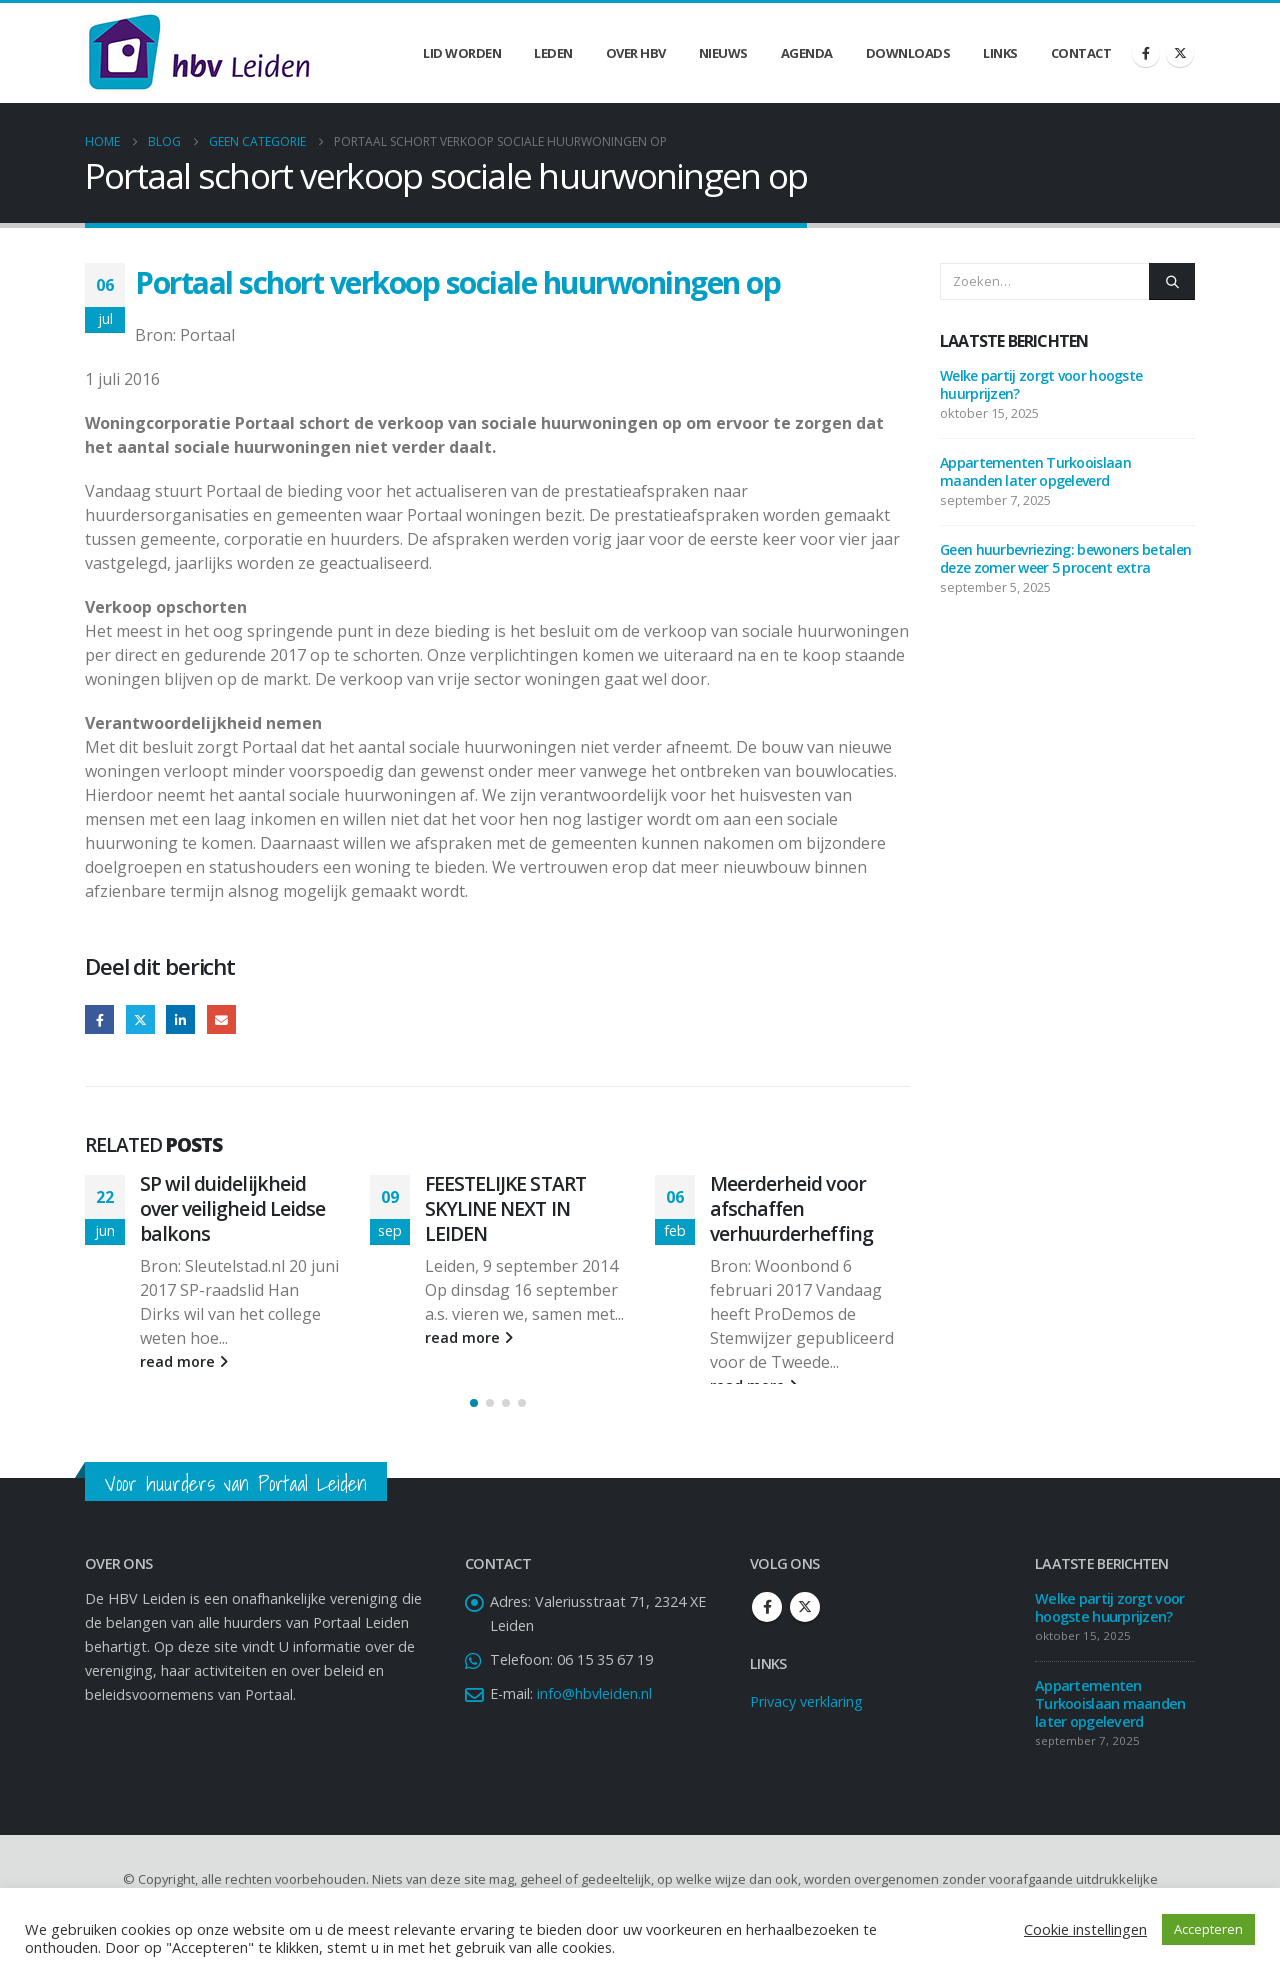 The height and width of the screenshot is (1970, 1280). Describe the element at coordinates (594, 1717) in the screenshot. I see `info@hbvleiden.nl` at that location.